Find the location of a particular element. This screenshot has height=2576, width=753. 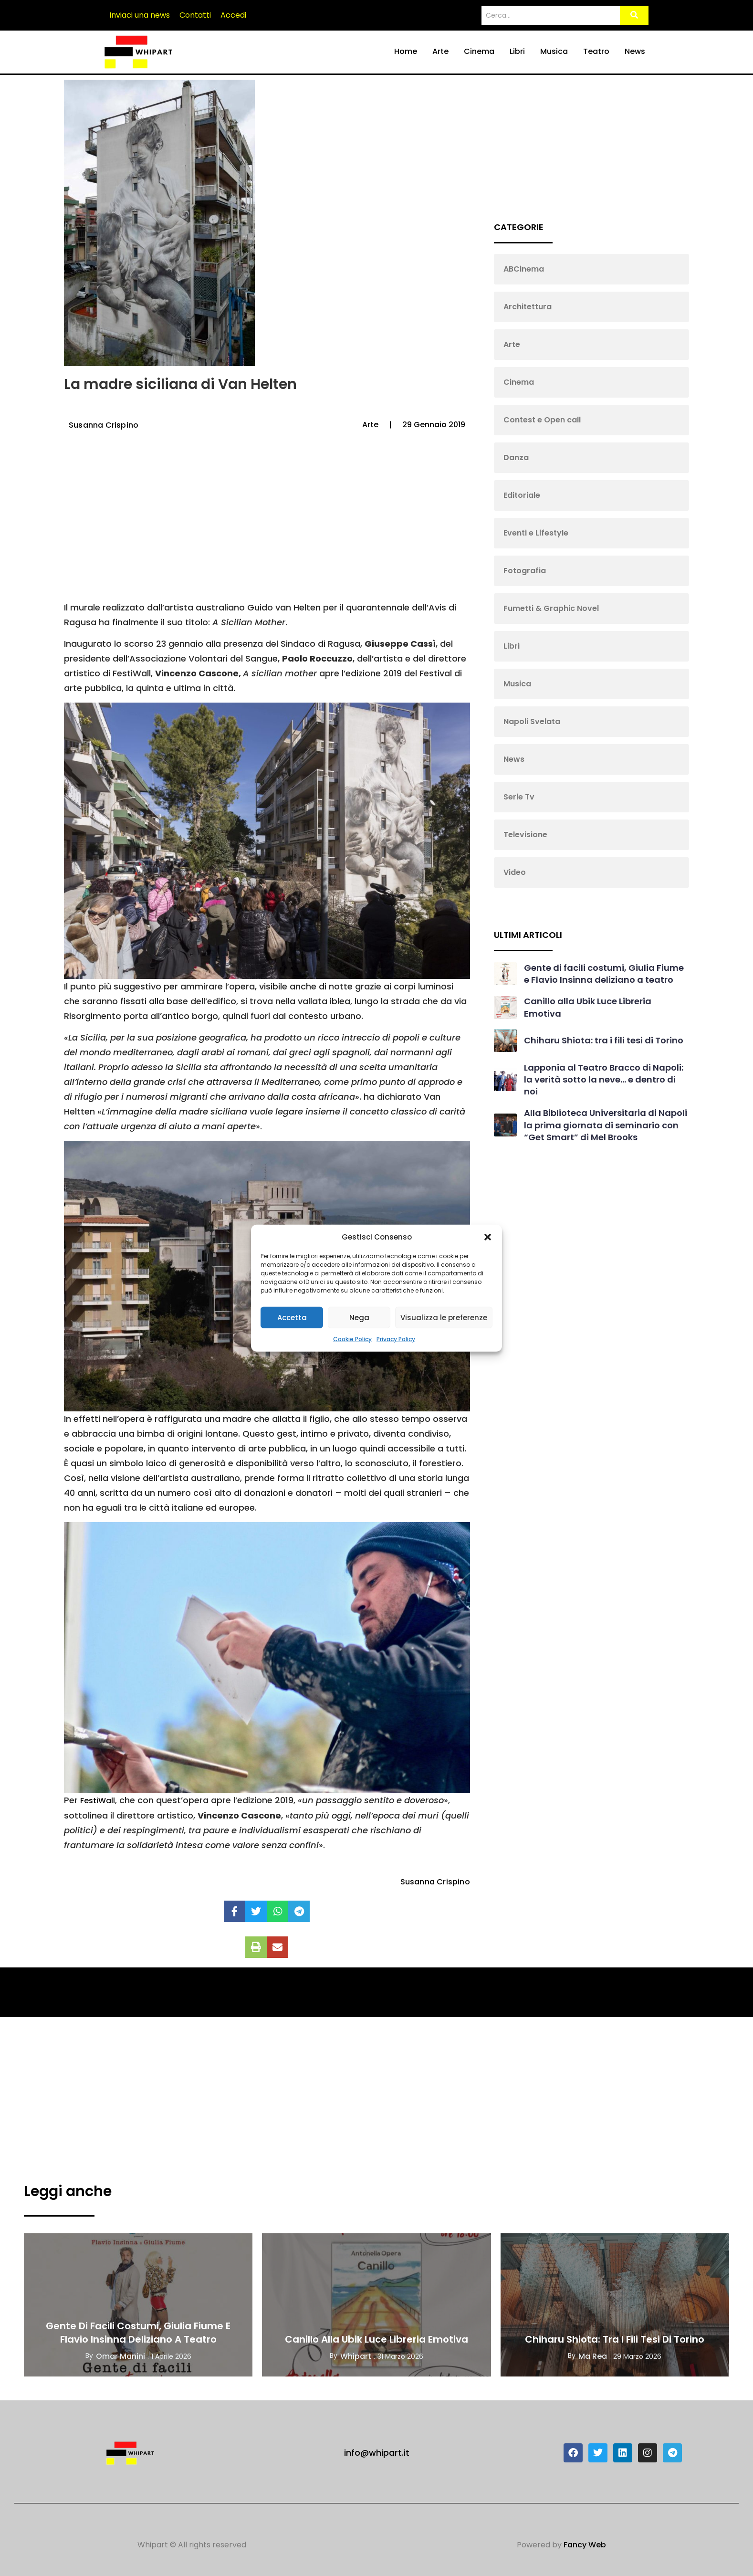

[button] is located at coordinates (487, 1237).